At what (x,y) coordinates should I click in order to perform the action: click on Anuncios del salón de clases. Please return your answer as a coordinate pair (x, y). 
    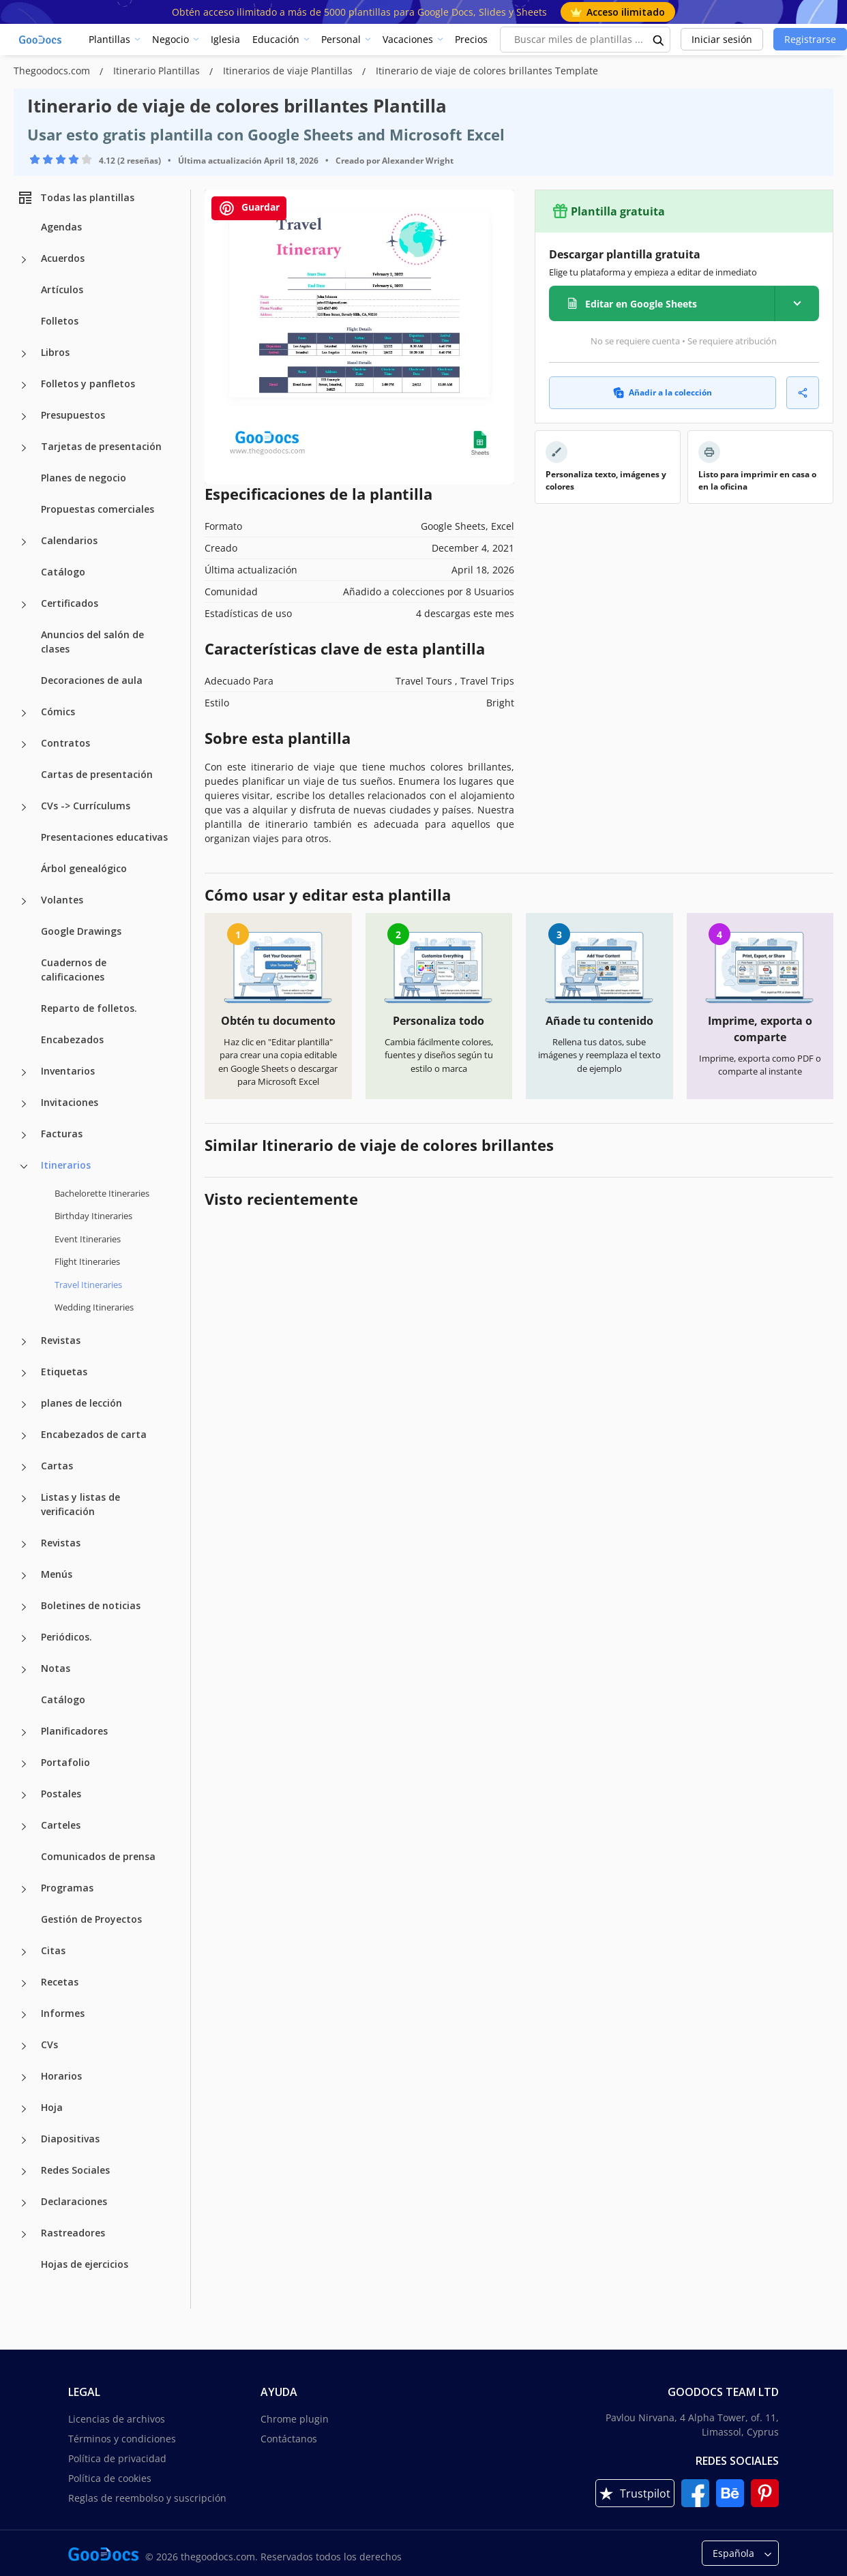
    Looking at the image, I should click on (92, 641).